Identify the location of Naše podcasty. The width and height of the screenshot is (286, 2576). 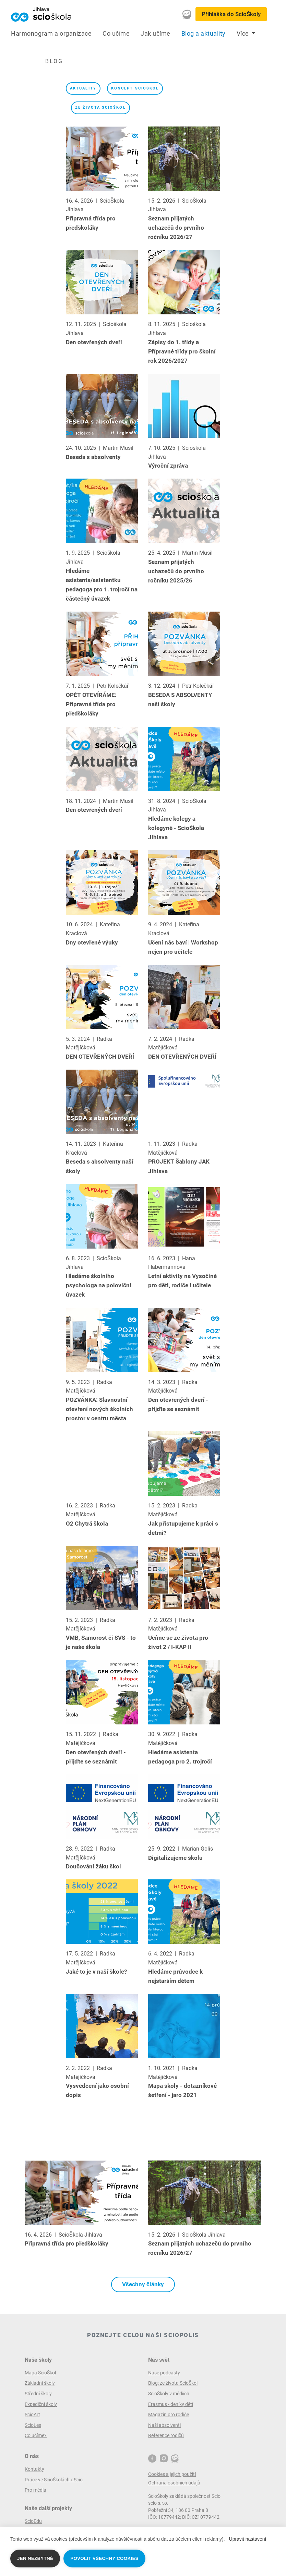
(164, 2372).